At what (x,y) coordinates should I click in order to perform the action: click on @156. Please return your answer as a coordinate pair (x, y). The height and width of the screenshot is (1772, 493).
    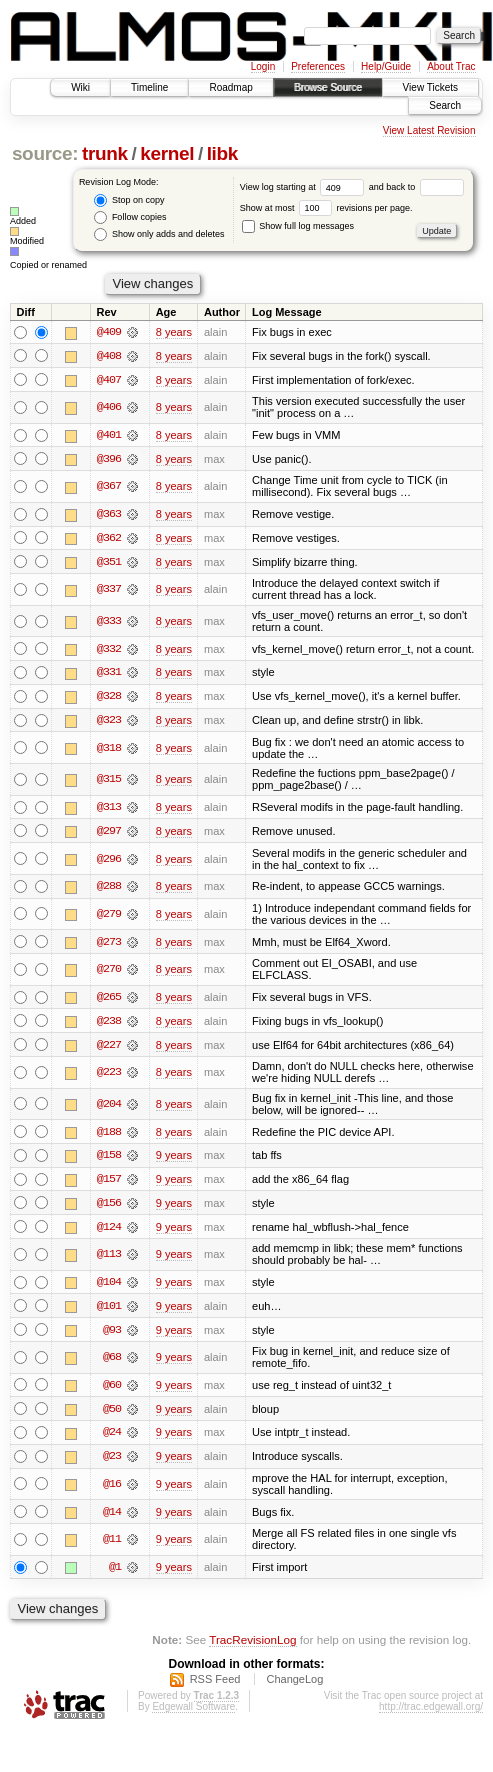
    Looking at the image, I should click on (109, 1208).